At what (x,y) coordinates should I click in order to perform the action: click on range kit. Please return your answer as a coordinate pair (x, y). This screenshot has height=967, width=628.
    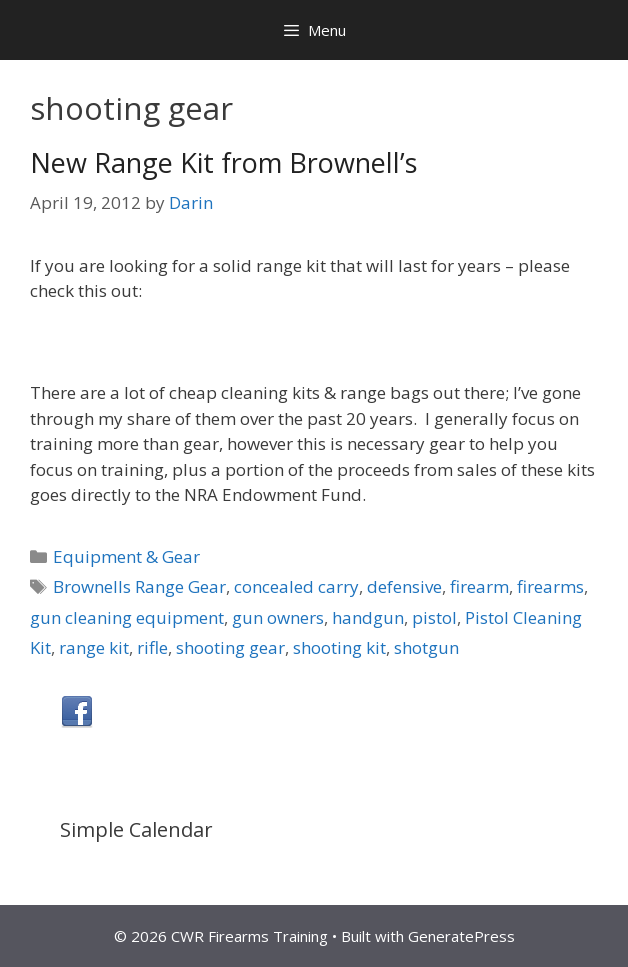
    Looking at the image, I should click on (94, 647).